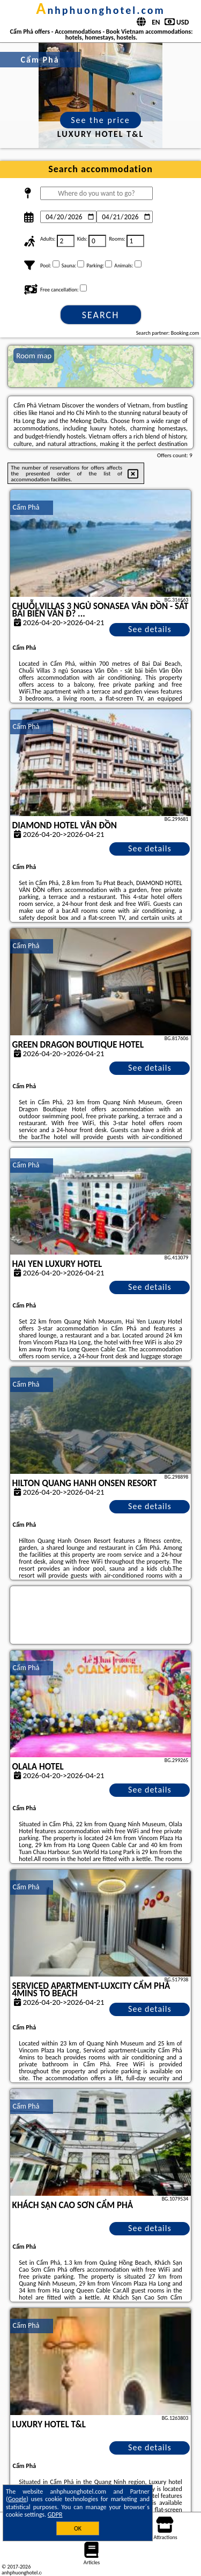  Describe the element at coordinates (150, 629) in the screenshot. I see `See details` at that location.